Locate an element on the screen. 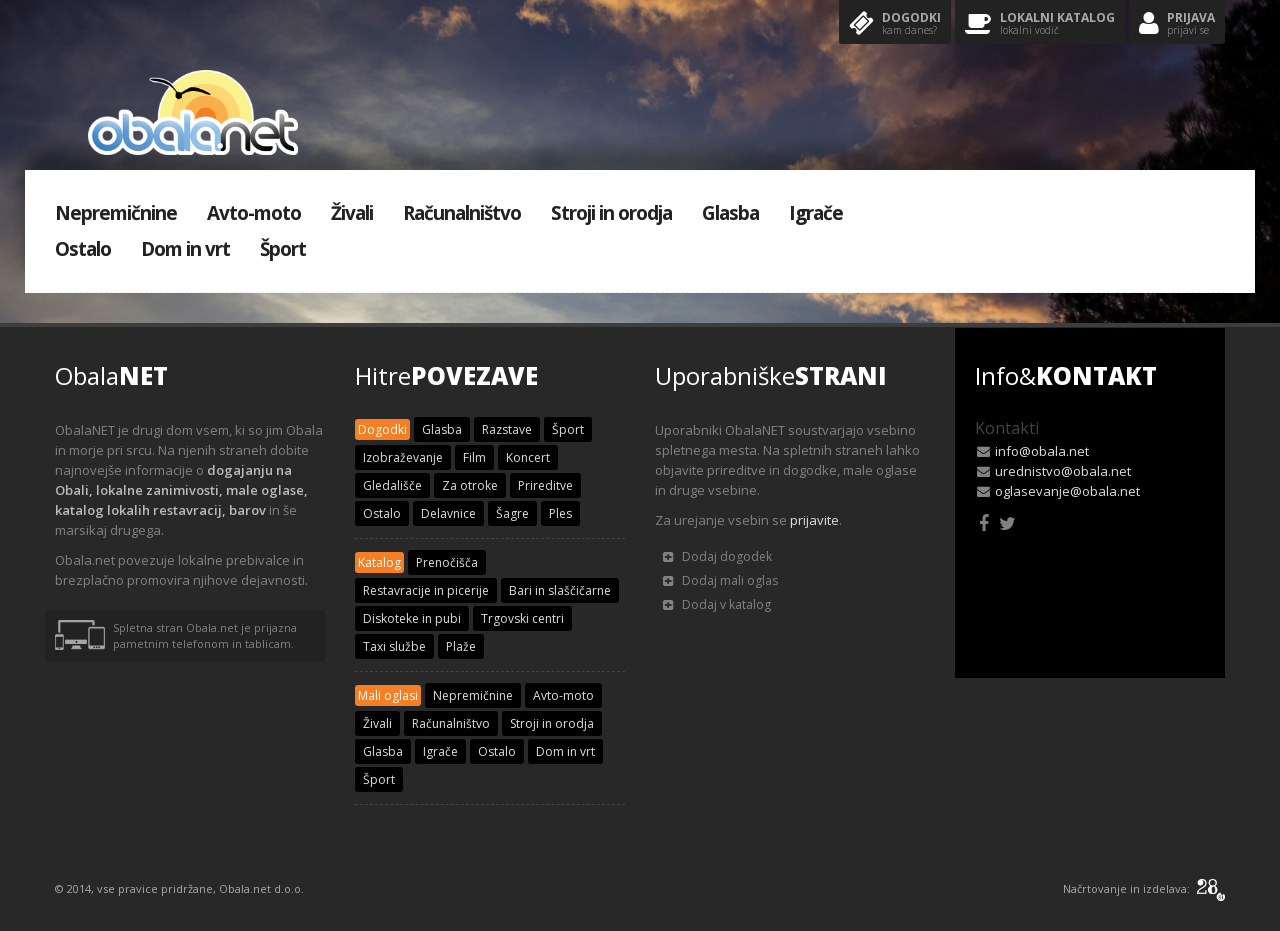  Šport is located at coordinates (283, 249).